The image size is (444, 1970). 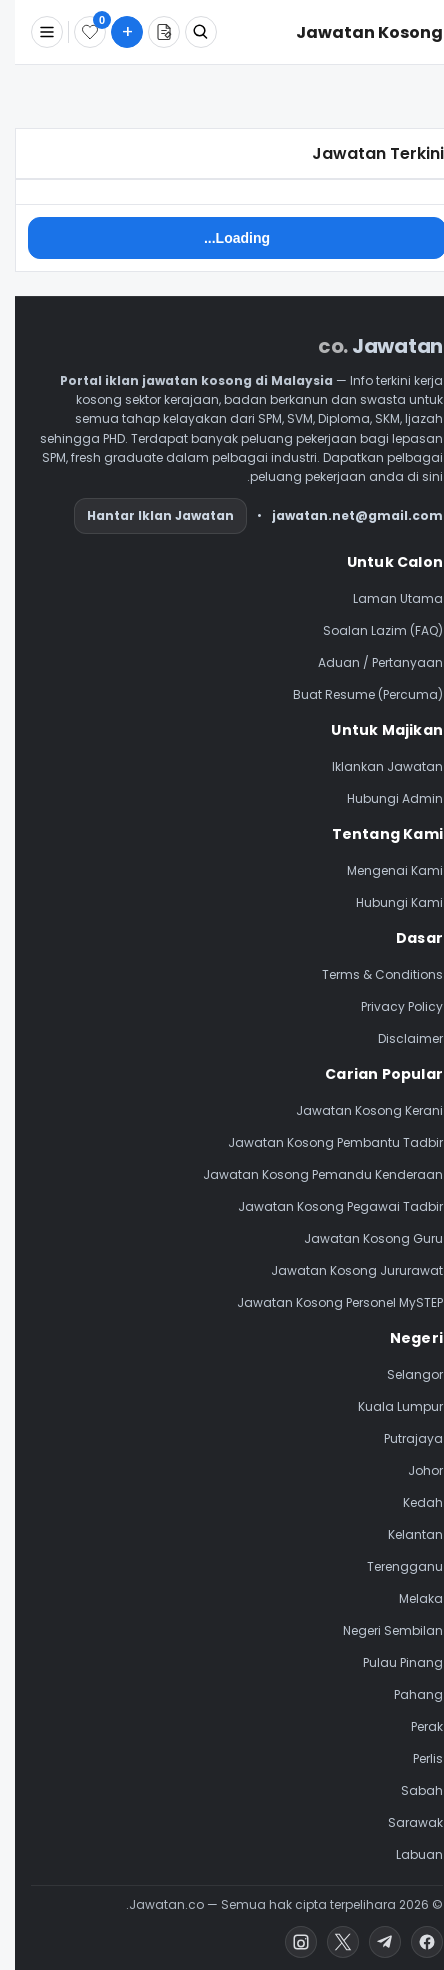 I want to click on Negeri Sembilan, so click(x=378, y=1630).